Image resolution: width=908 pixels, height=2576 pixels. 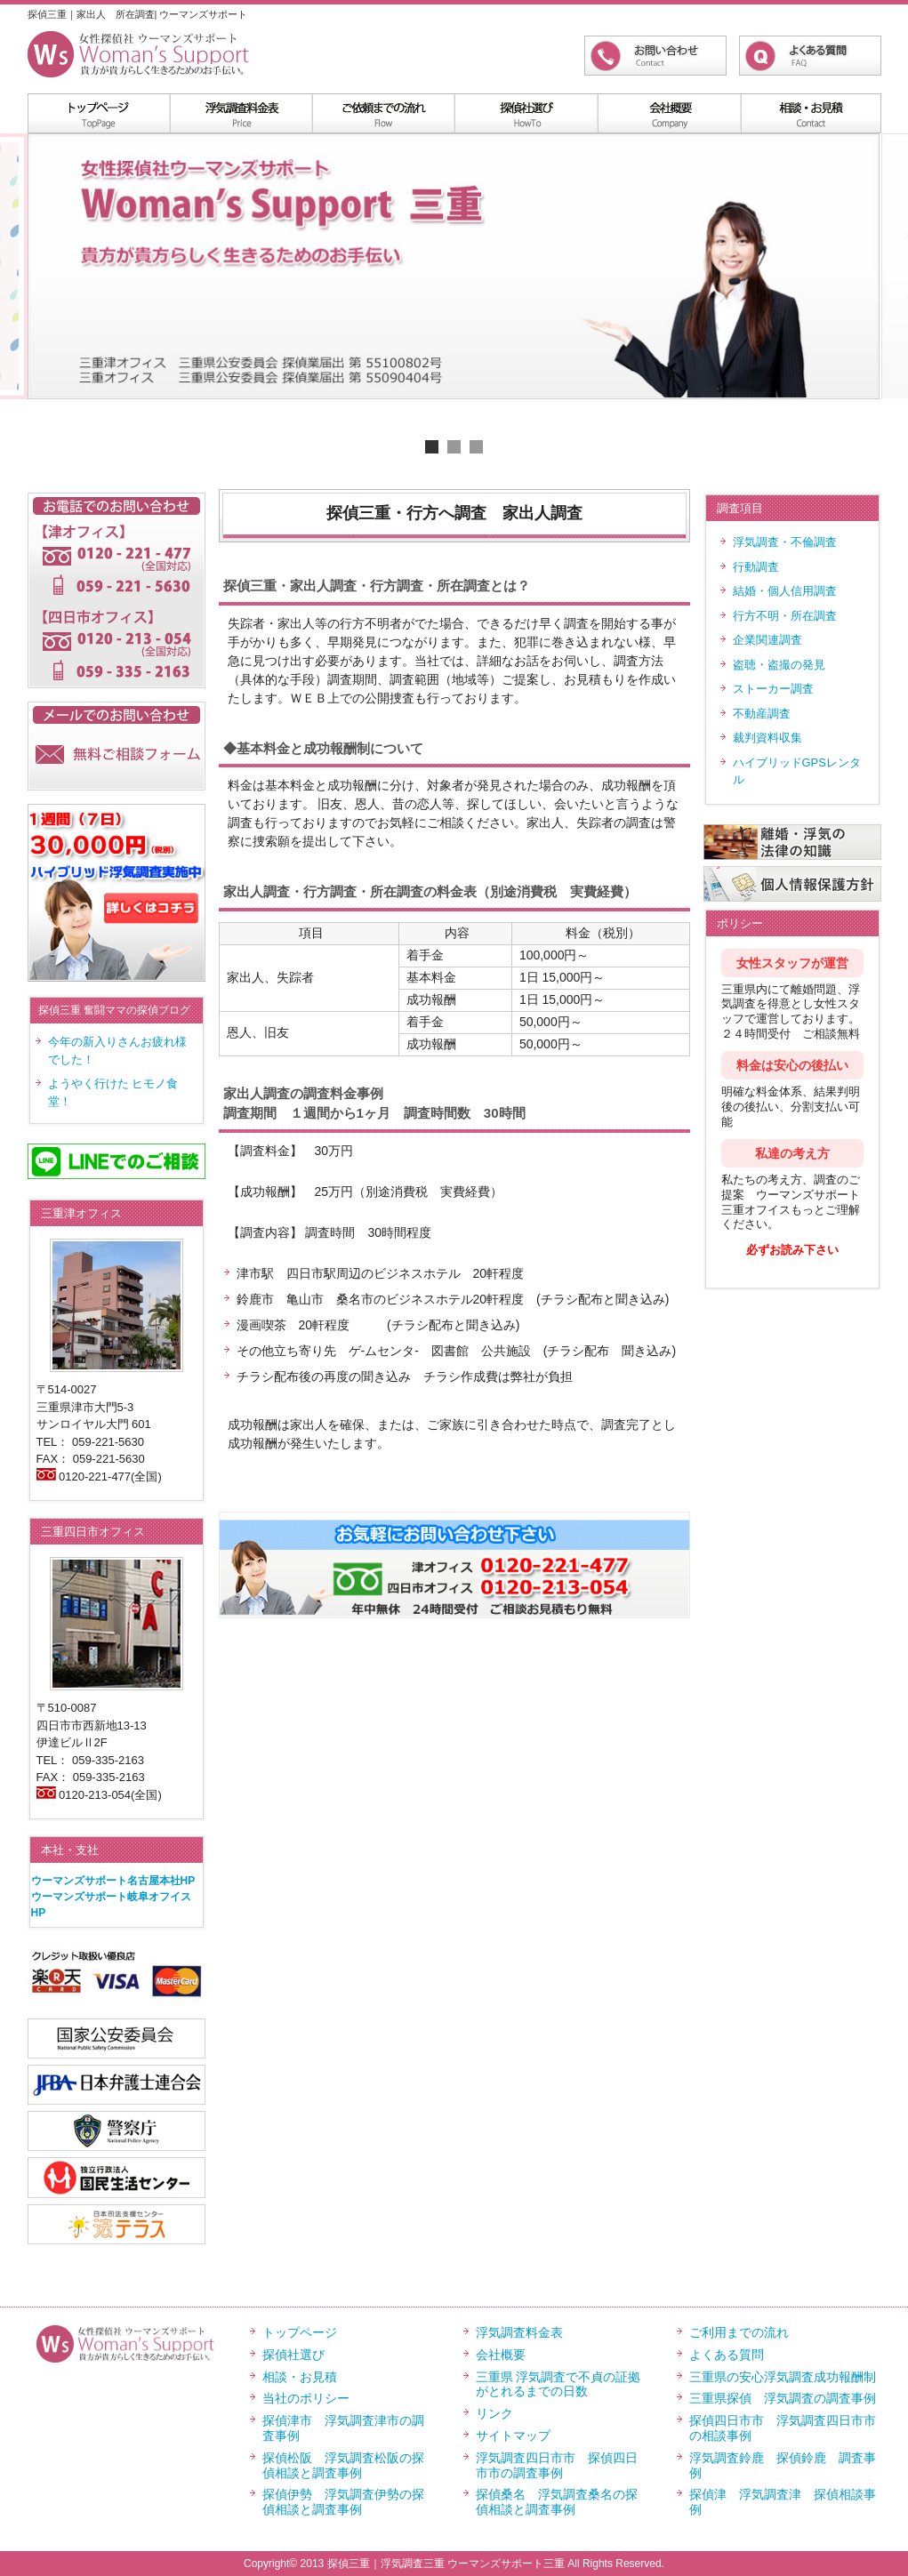 I want to click on 結婚・個人信用調査, so click(x=785, y=591).